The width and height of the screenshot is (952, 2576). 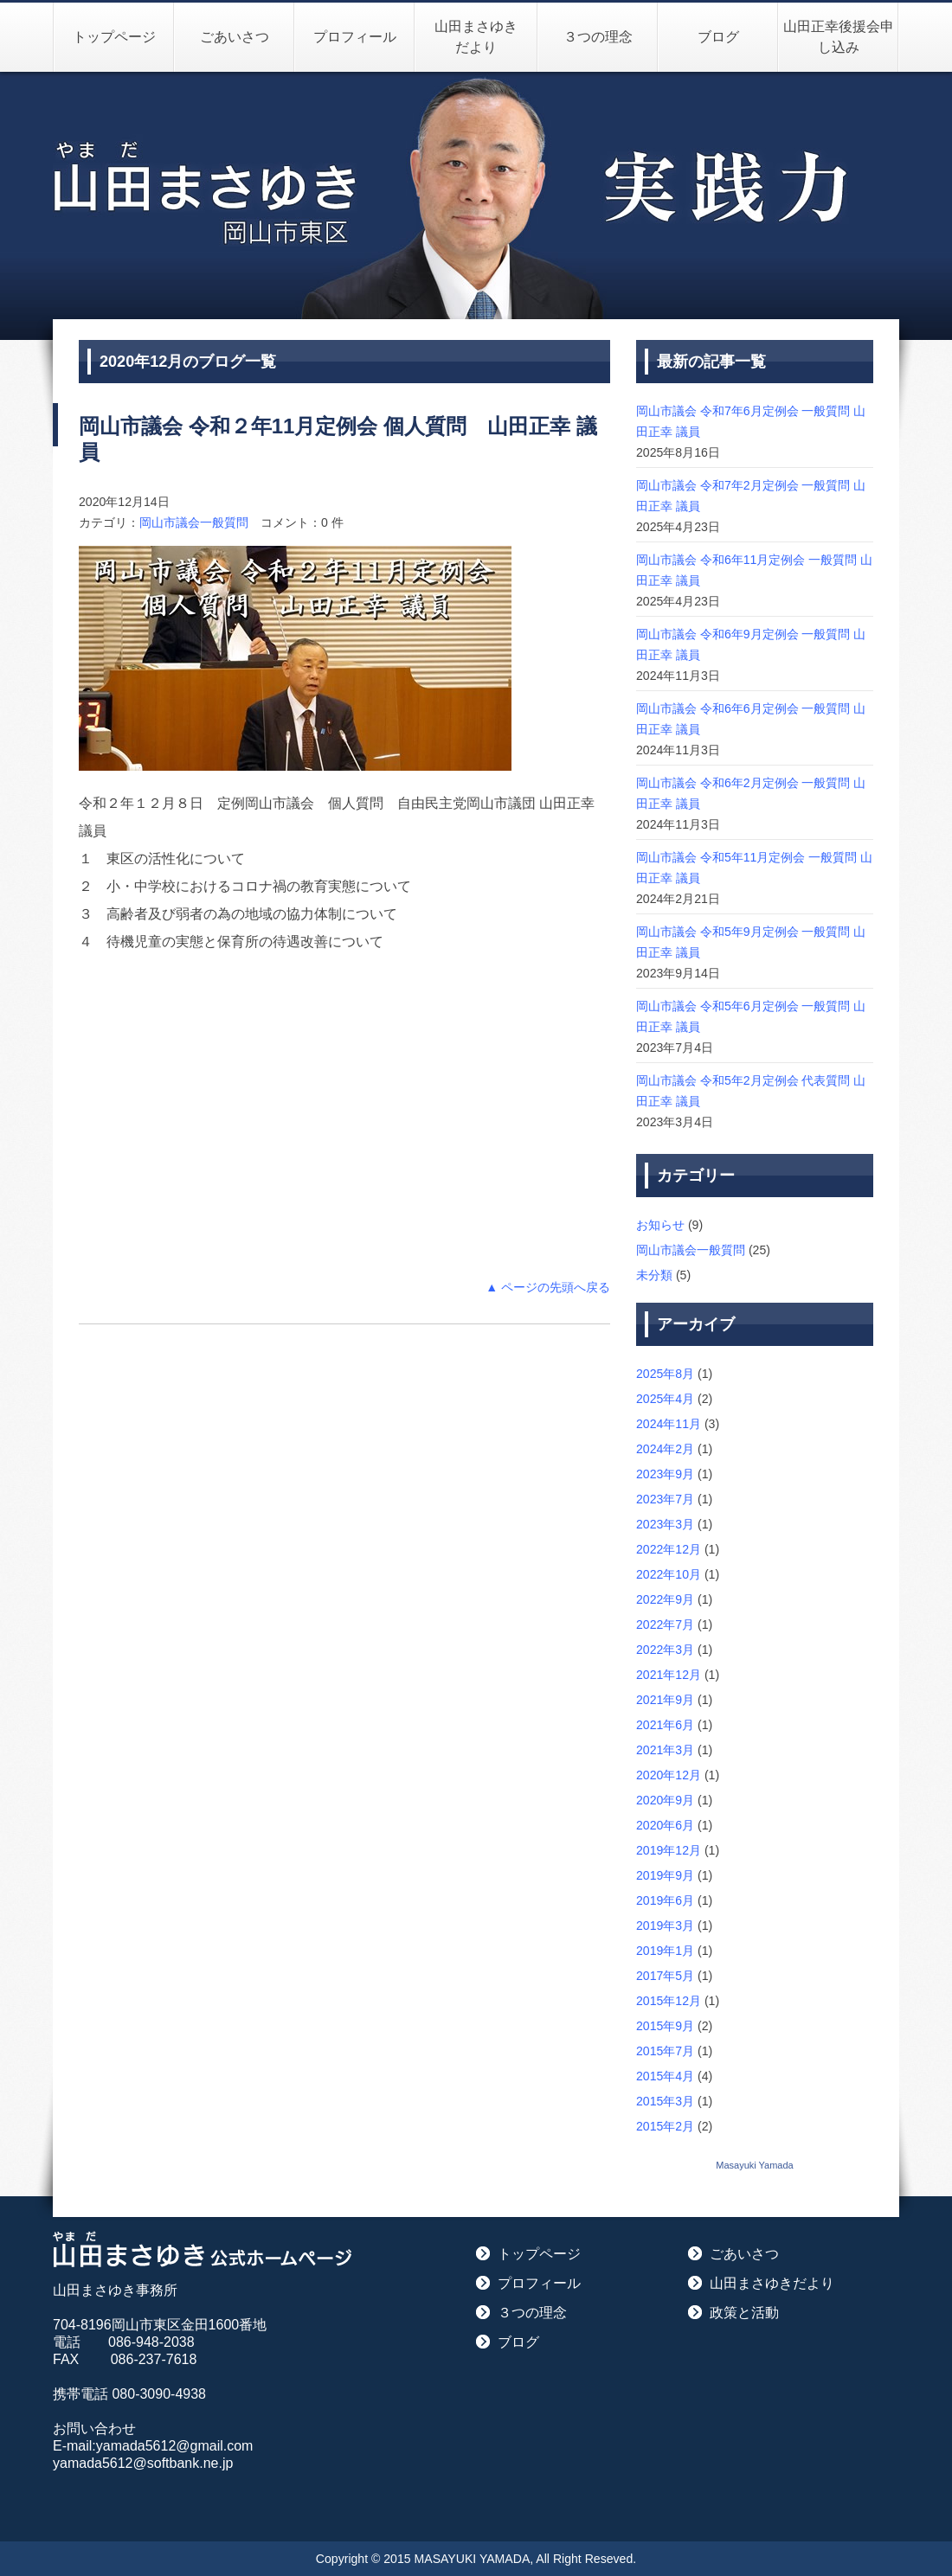 What do you see at coordinates (665, 1951) in the screenshot?
I see `2019年1月` at bounding box center [665, 1951].